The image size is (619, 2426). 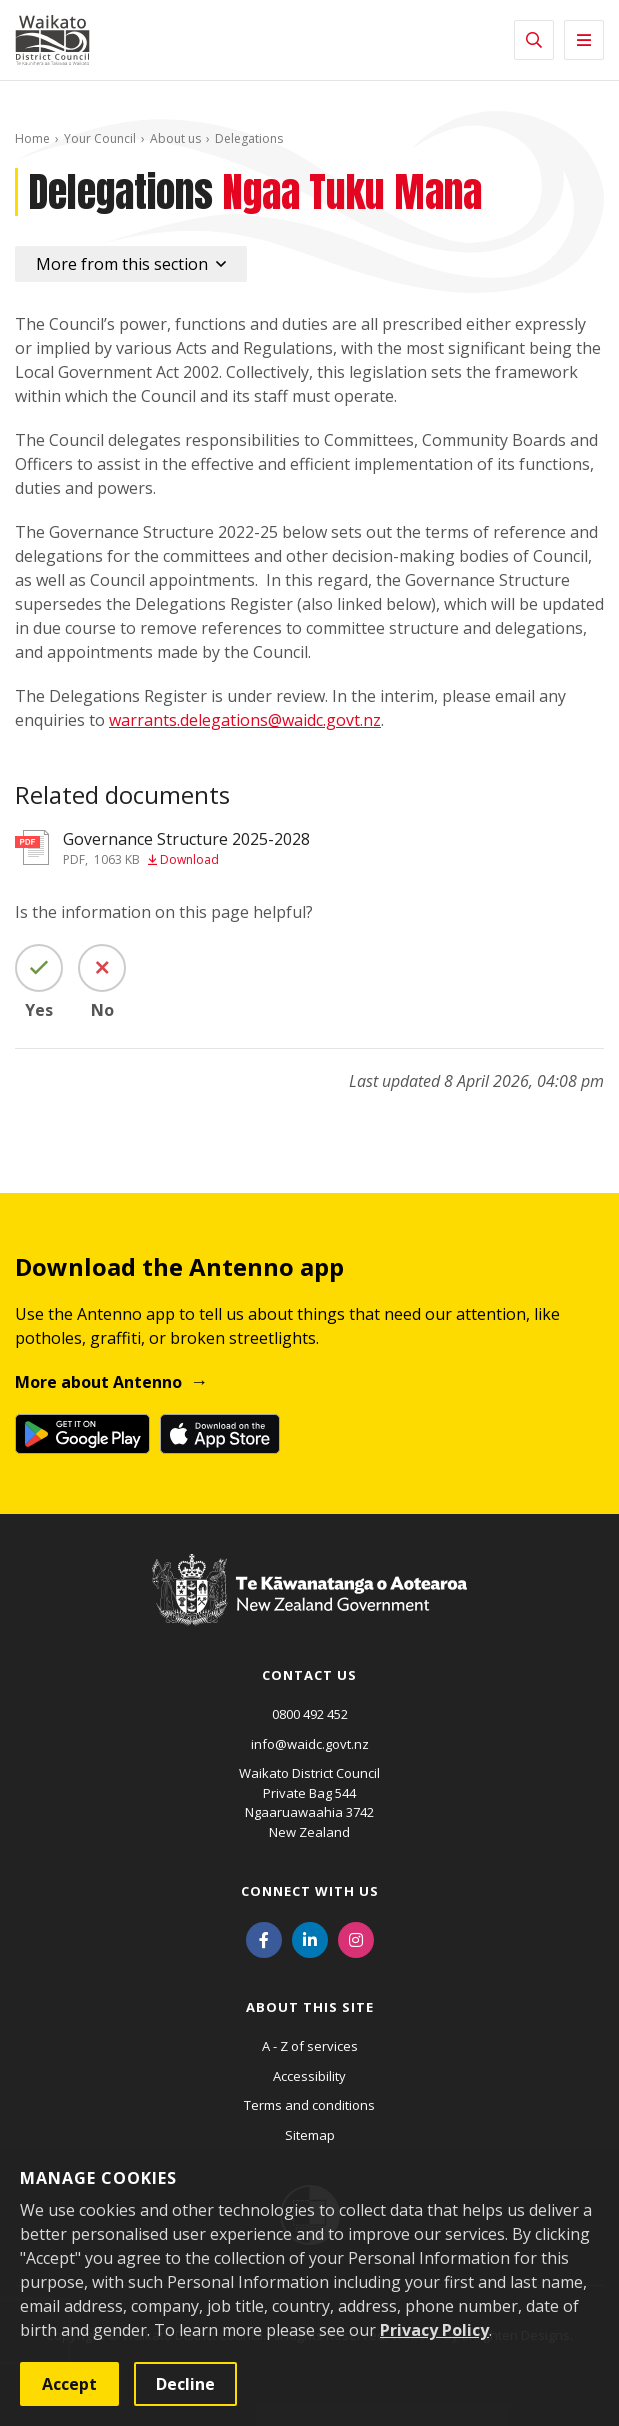 What do you see at coordinates (310, 1891) in the screenshot?
I see `Connect with us` at bounding box center [310, 1891].